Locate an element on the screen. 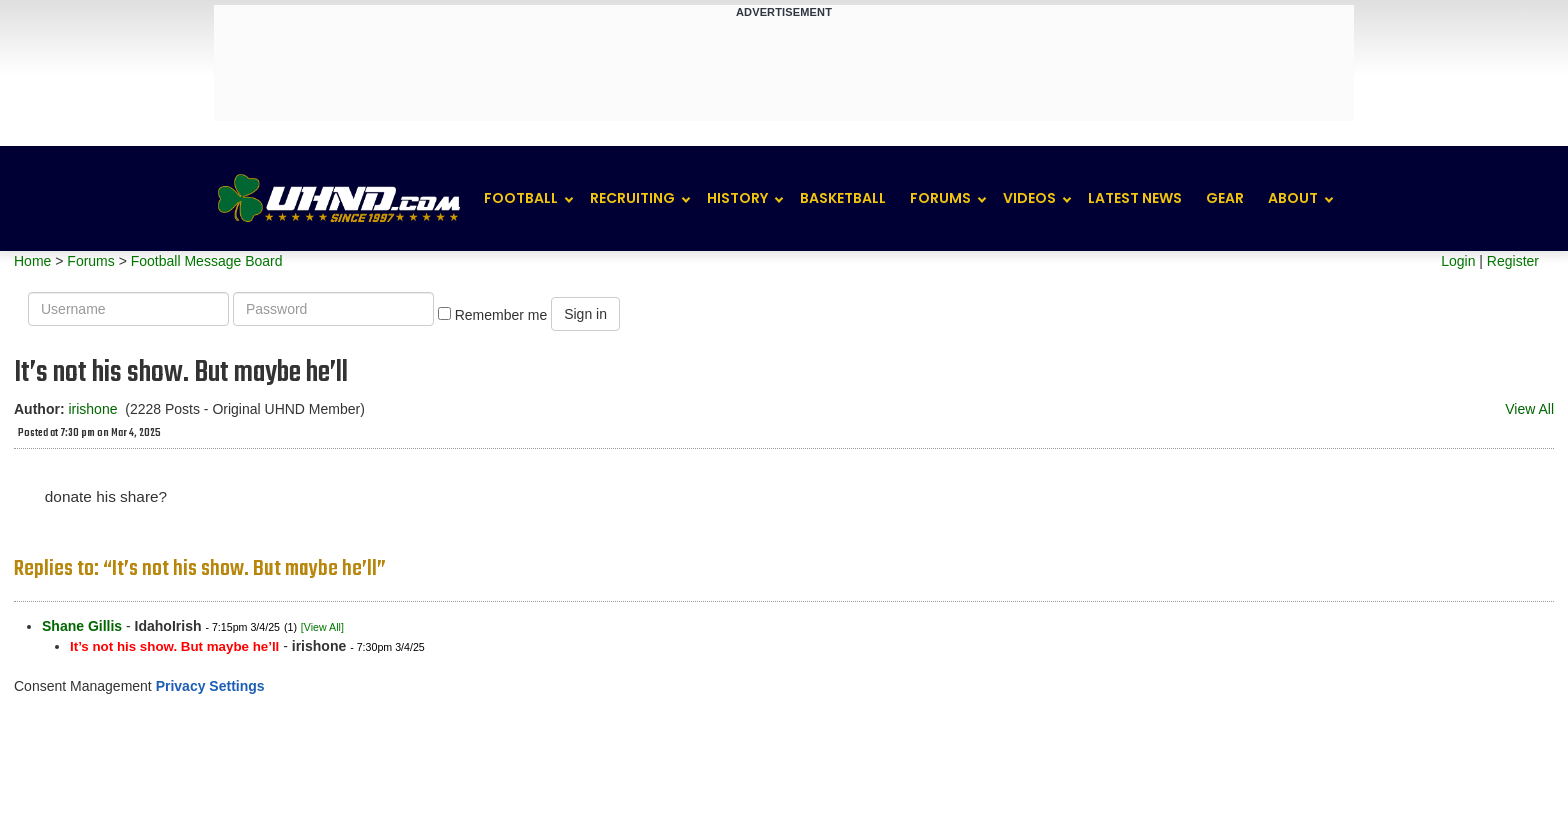 This screenshot has height=819, width=1568. Football is located at coordinates (521, 198).